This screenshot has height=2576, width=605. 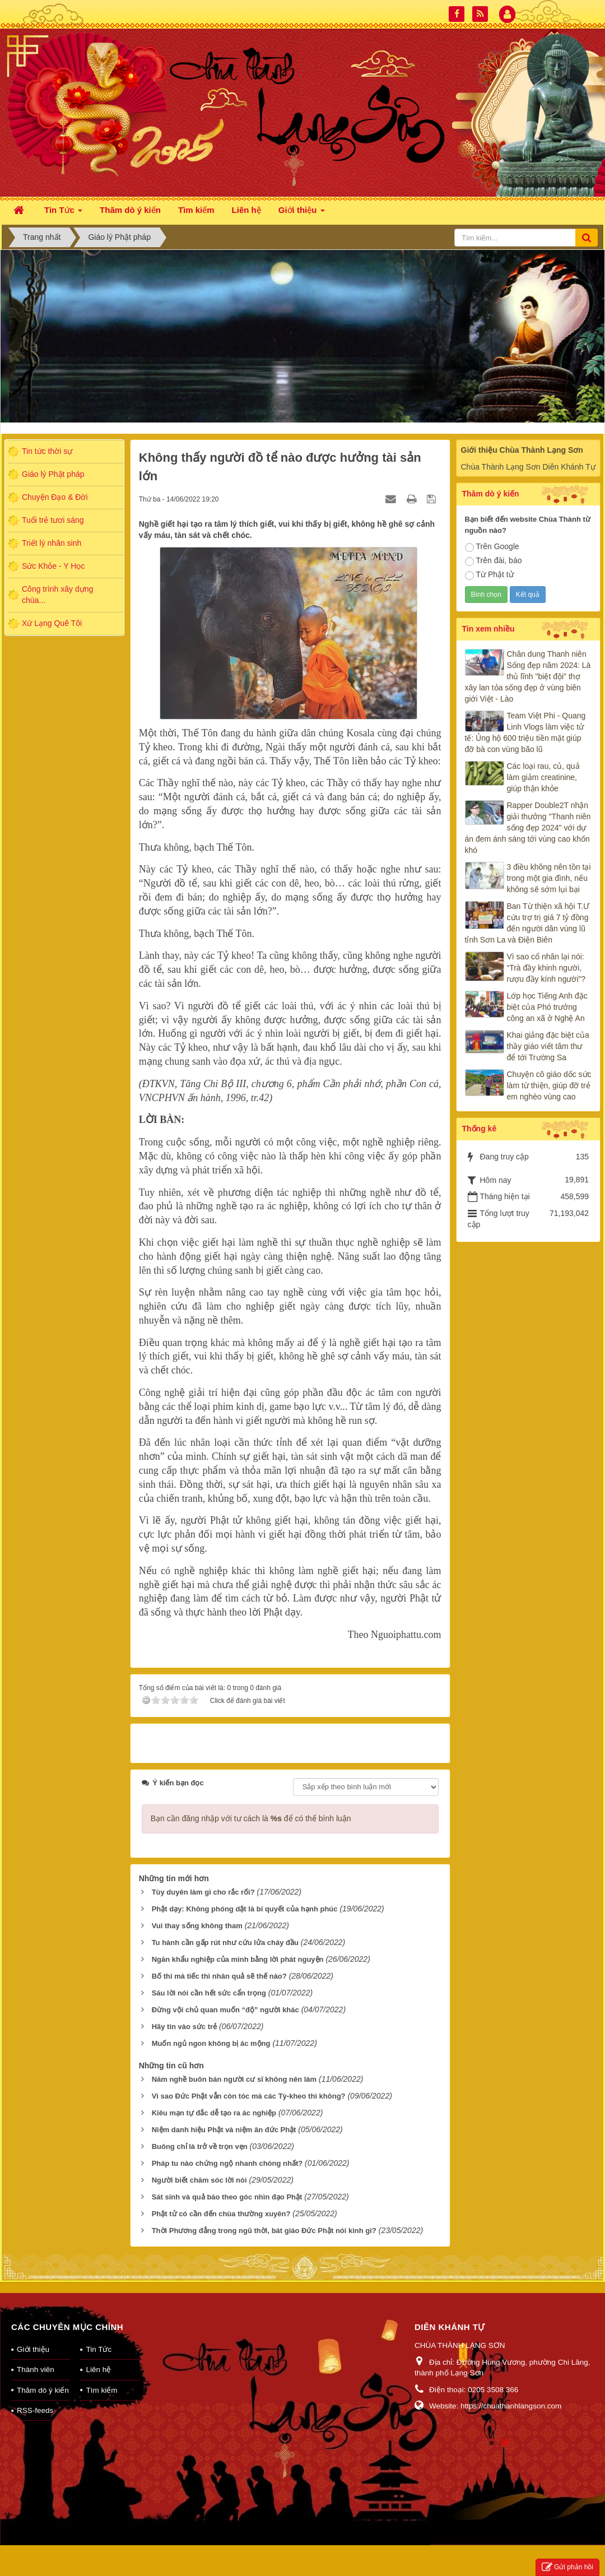 What do you see at coordinates (35, 2369) in the screenshot?
I see `Thành viên` at bounding box center [35, 2369].